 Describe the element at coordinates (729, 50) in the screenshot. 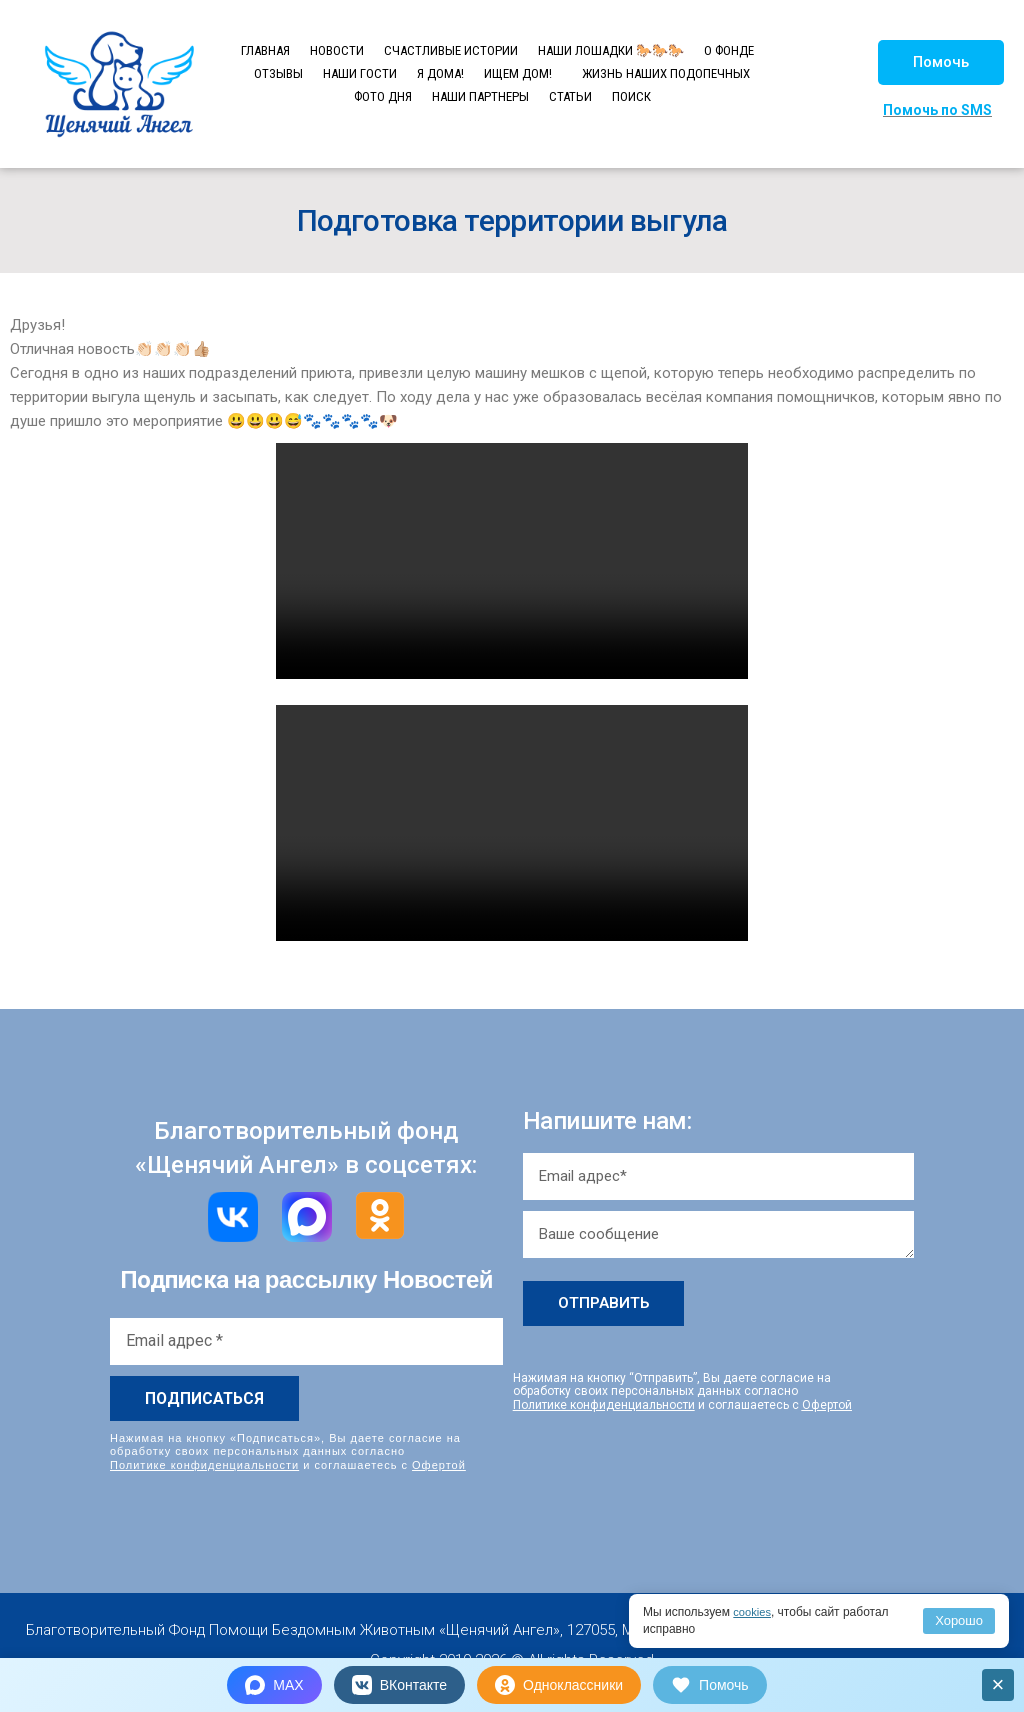

I see `О ФОНДЕ` at that location.